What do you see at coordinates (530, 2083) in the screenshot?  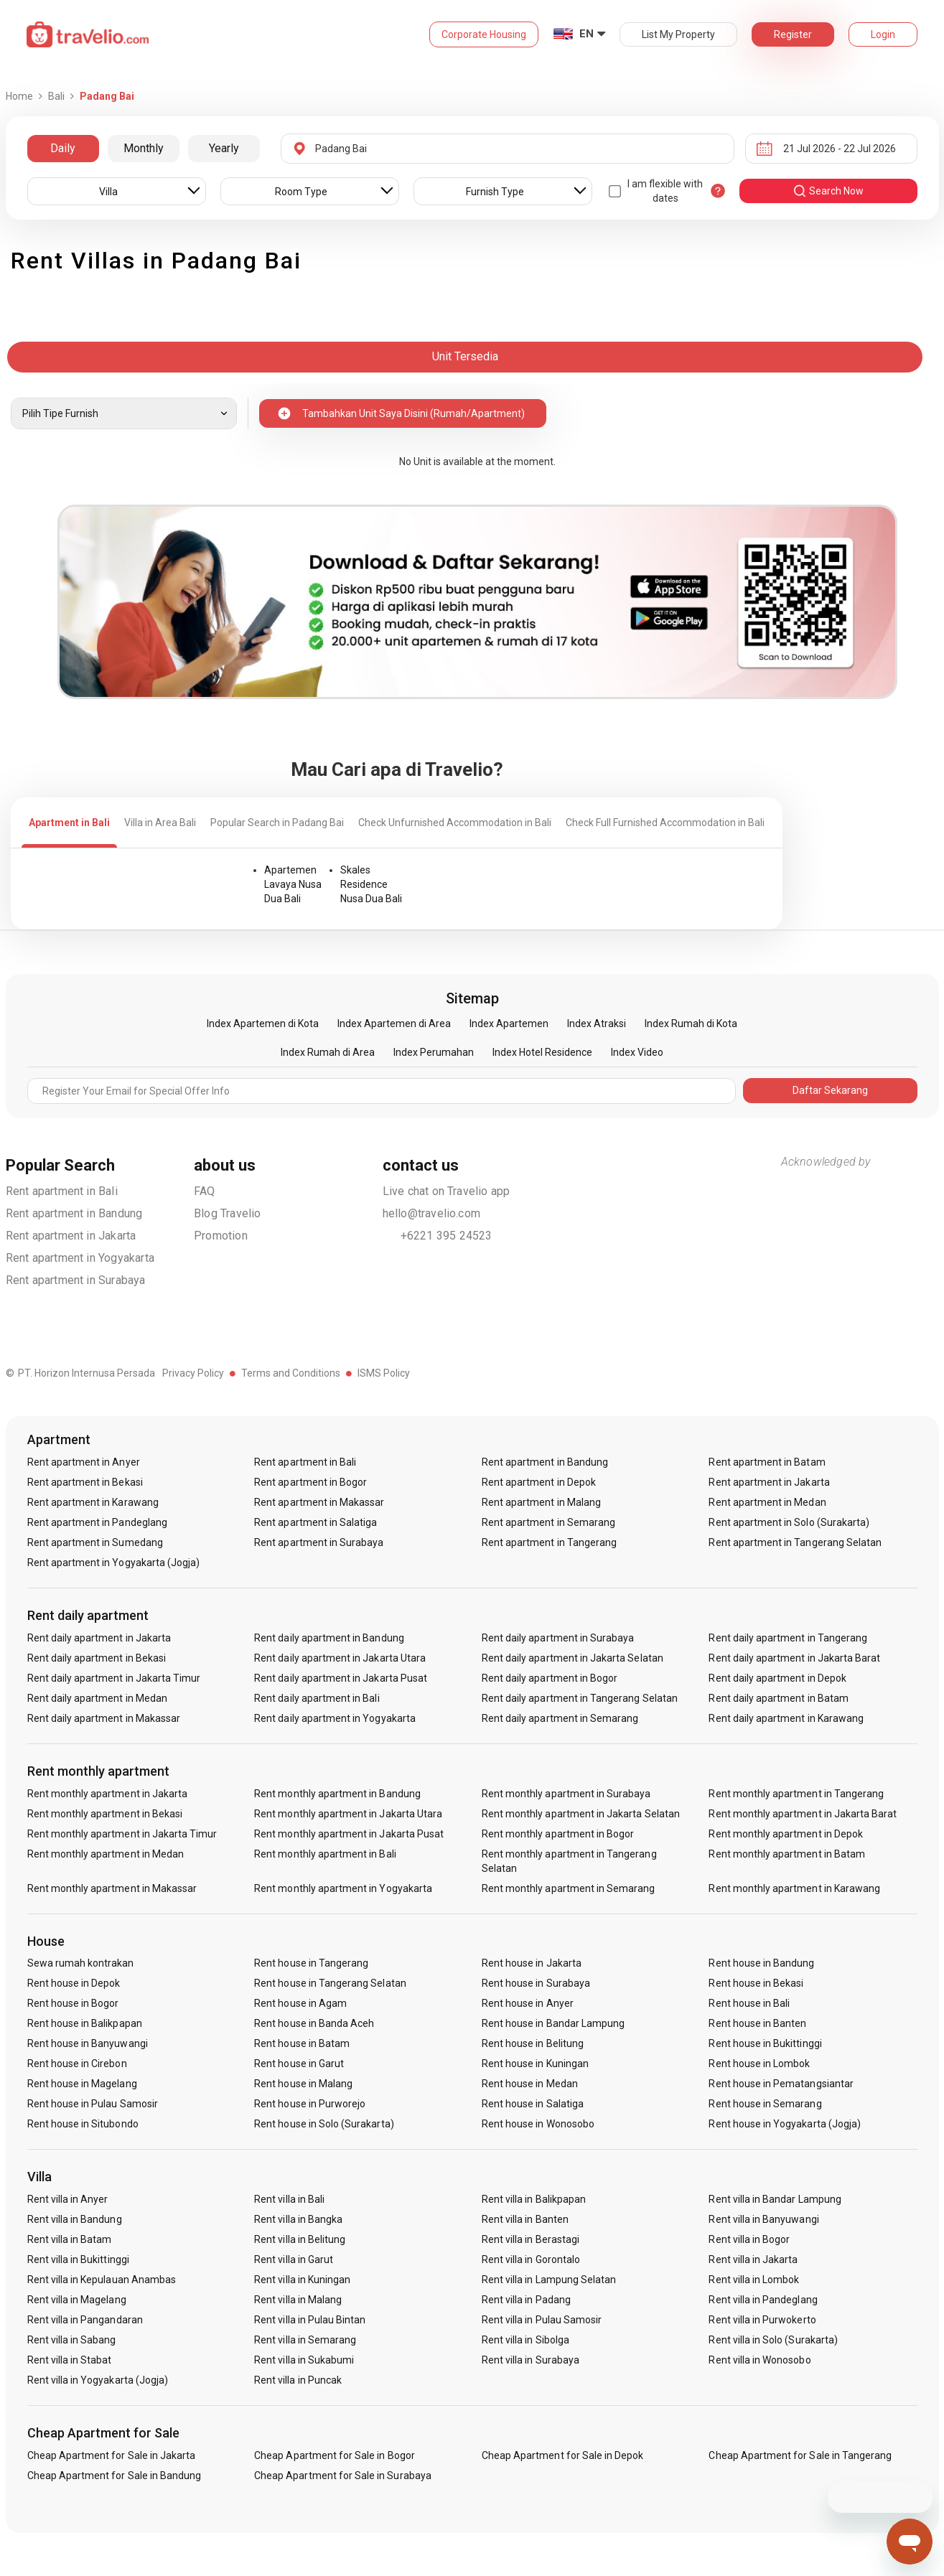 I see `Rent house in Medan` at bounding box center [530, 2083].